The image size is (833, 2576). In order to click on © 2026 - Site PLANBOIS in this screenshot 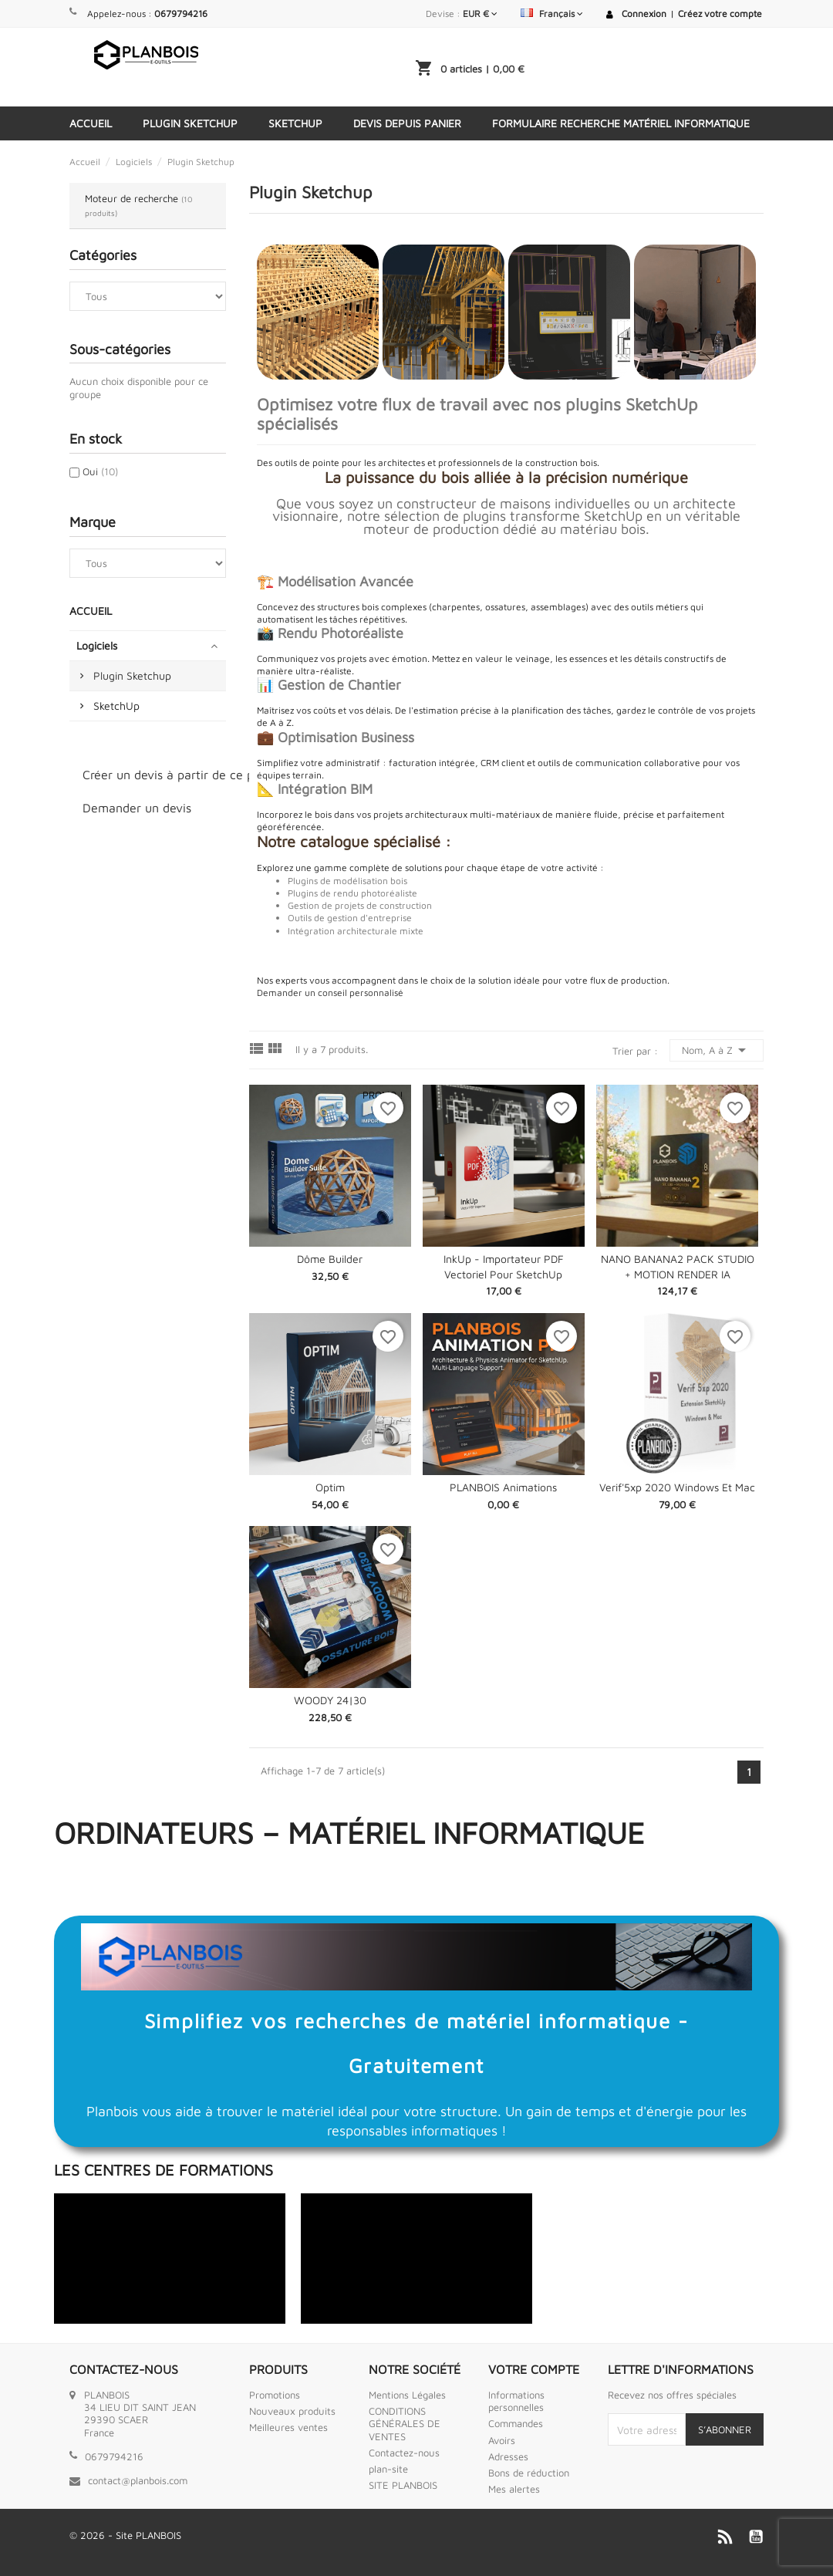, I will do `click(125, 2535)`.